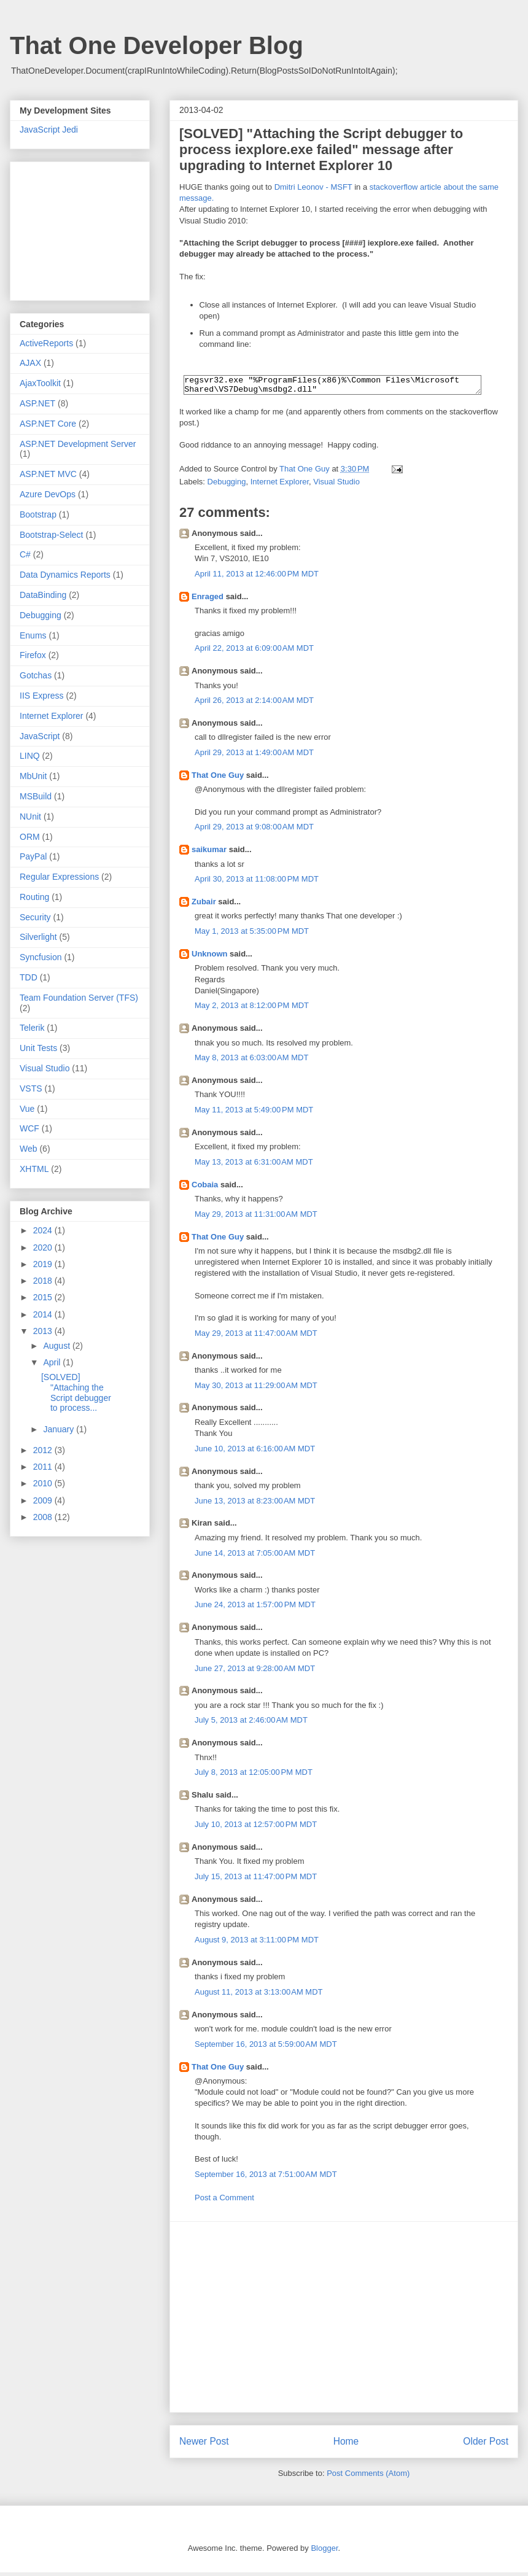  What do you see at coordinates (48, 494) in the screenshot?
I see `Azure DevOps` at bounding box center [48, 494].